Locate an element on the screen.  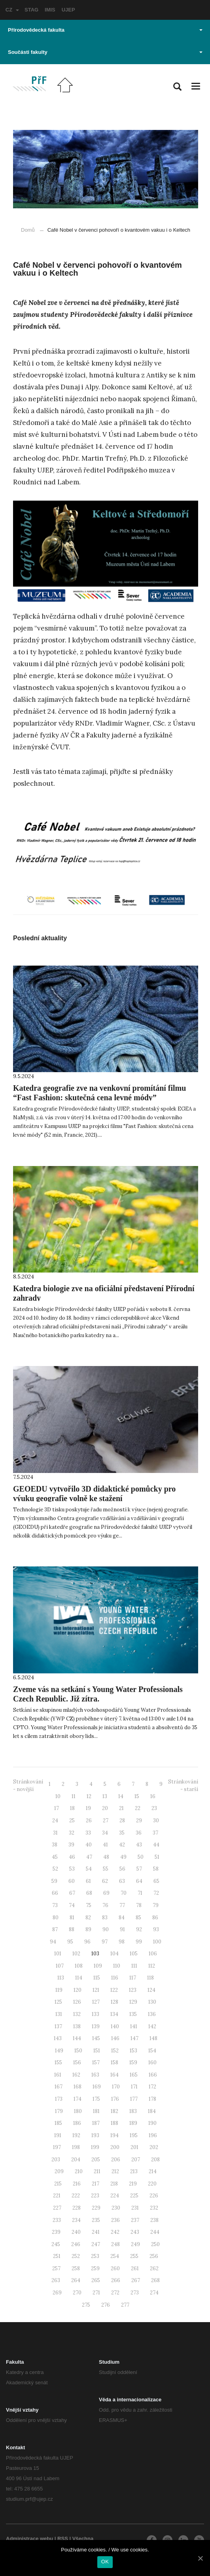
91 is located at coordinates (122, 1929).